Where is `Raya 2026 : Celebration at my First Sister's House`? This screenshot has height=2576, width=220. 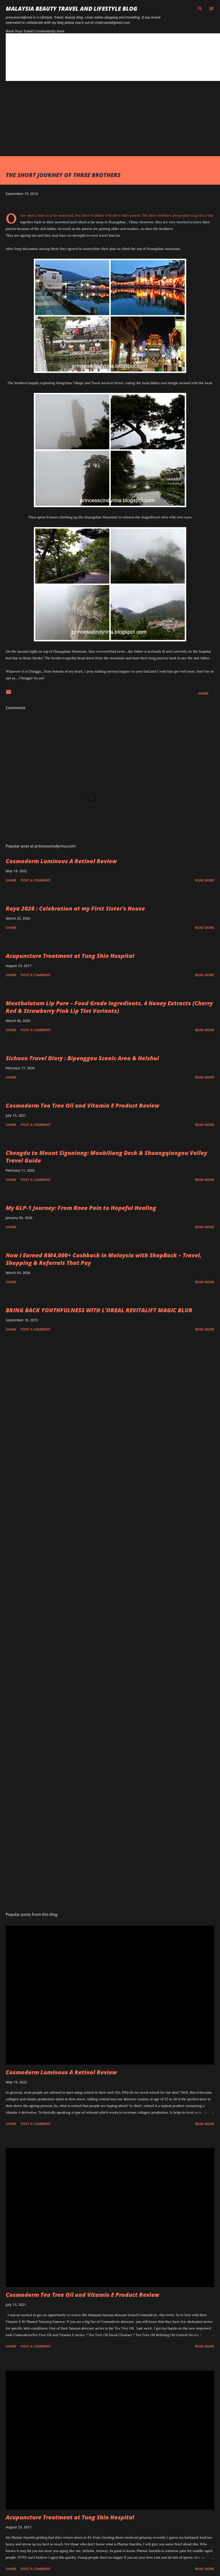 Raya 2026 : Celebration at my First Sister's House is located at coordinates (75, 908).